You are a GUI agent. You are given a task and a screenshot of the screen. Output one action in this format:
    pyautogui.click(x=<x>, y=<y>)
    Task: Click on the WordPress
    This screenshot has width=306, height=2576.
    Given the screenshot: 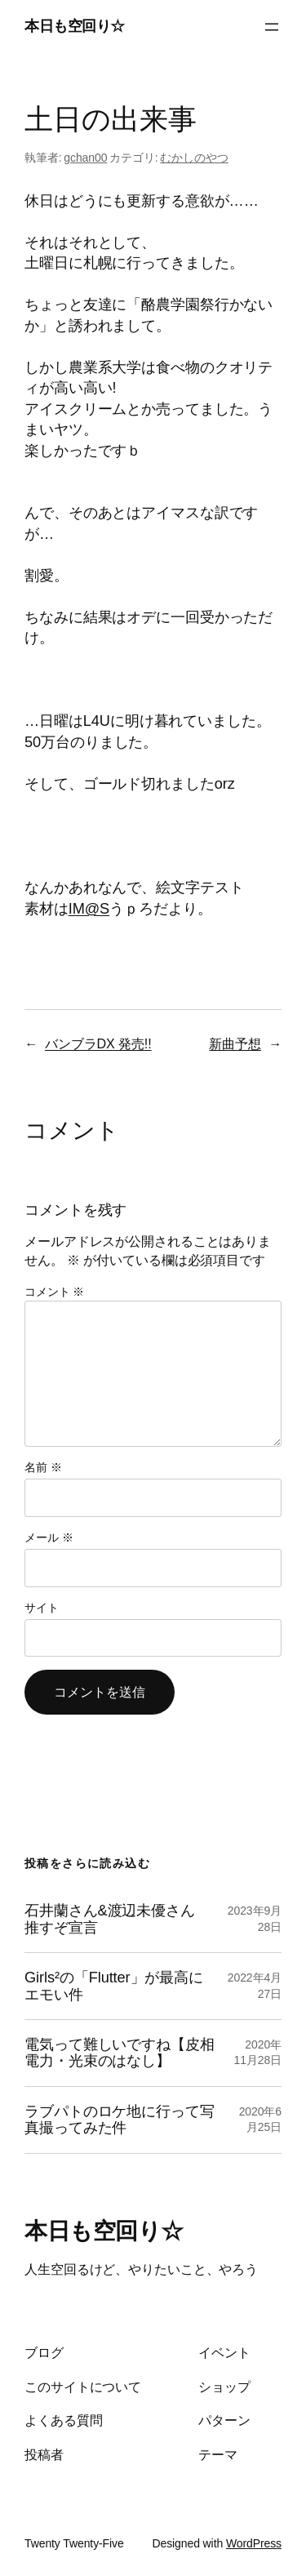 What is the action you would take?
    pyautogui.click(x=254, y=2543)
    